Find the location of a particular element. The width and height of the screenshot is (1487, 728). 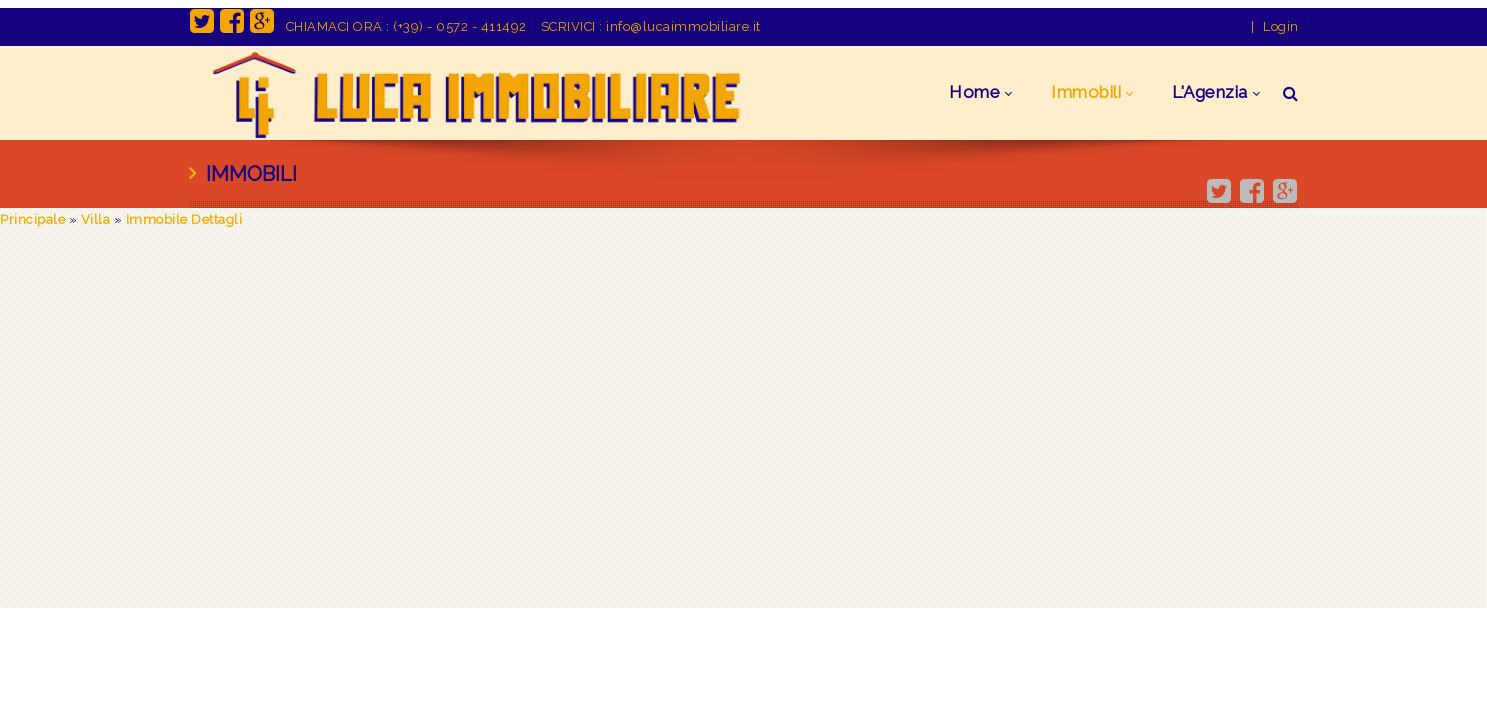

(+39) - 0572 - 411492 is located at coordinates (460, 26).